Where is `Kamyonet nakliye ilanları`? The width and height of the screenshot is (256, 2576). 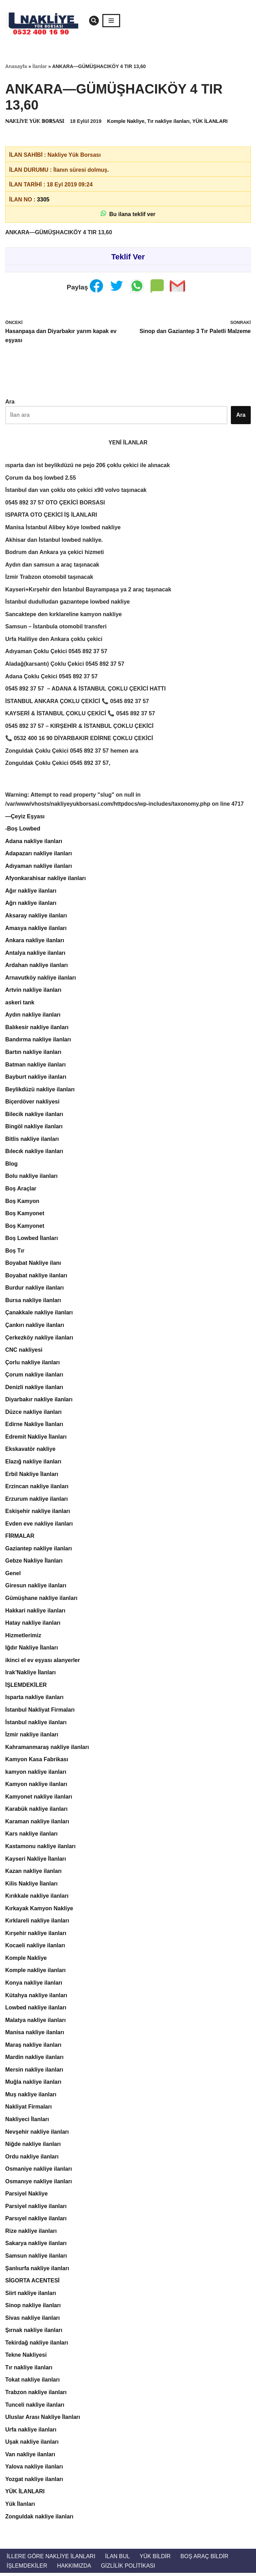 Kamyonet nakliye ilanları is located at coordinates (38, 1798).